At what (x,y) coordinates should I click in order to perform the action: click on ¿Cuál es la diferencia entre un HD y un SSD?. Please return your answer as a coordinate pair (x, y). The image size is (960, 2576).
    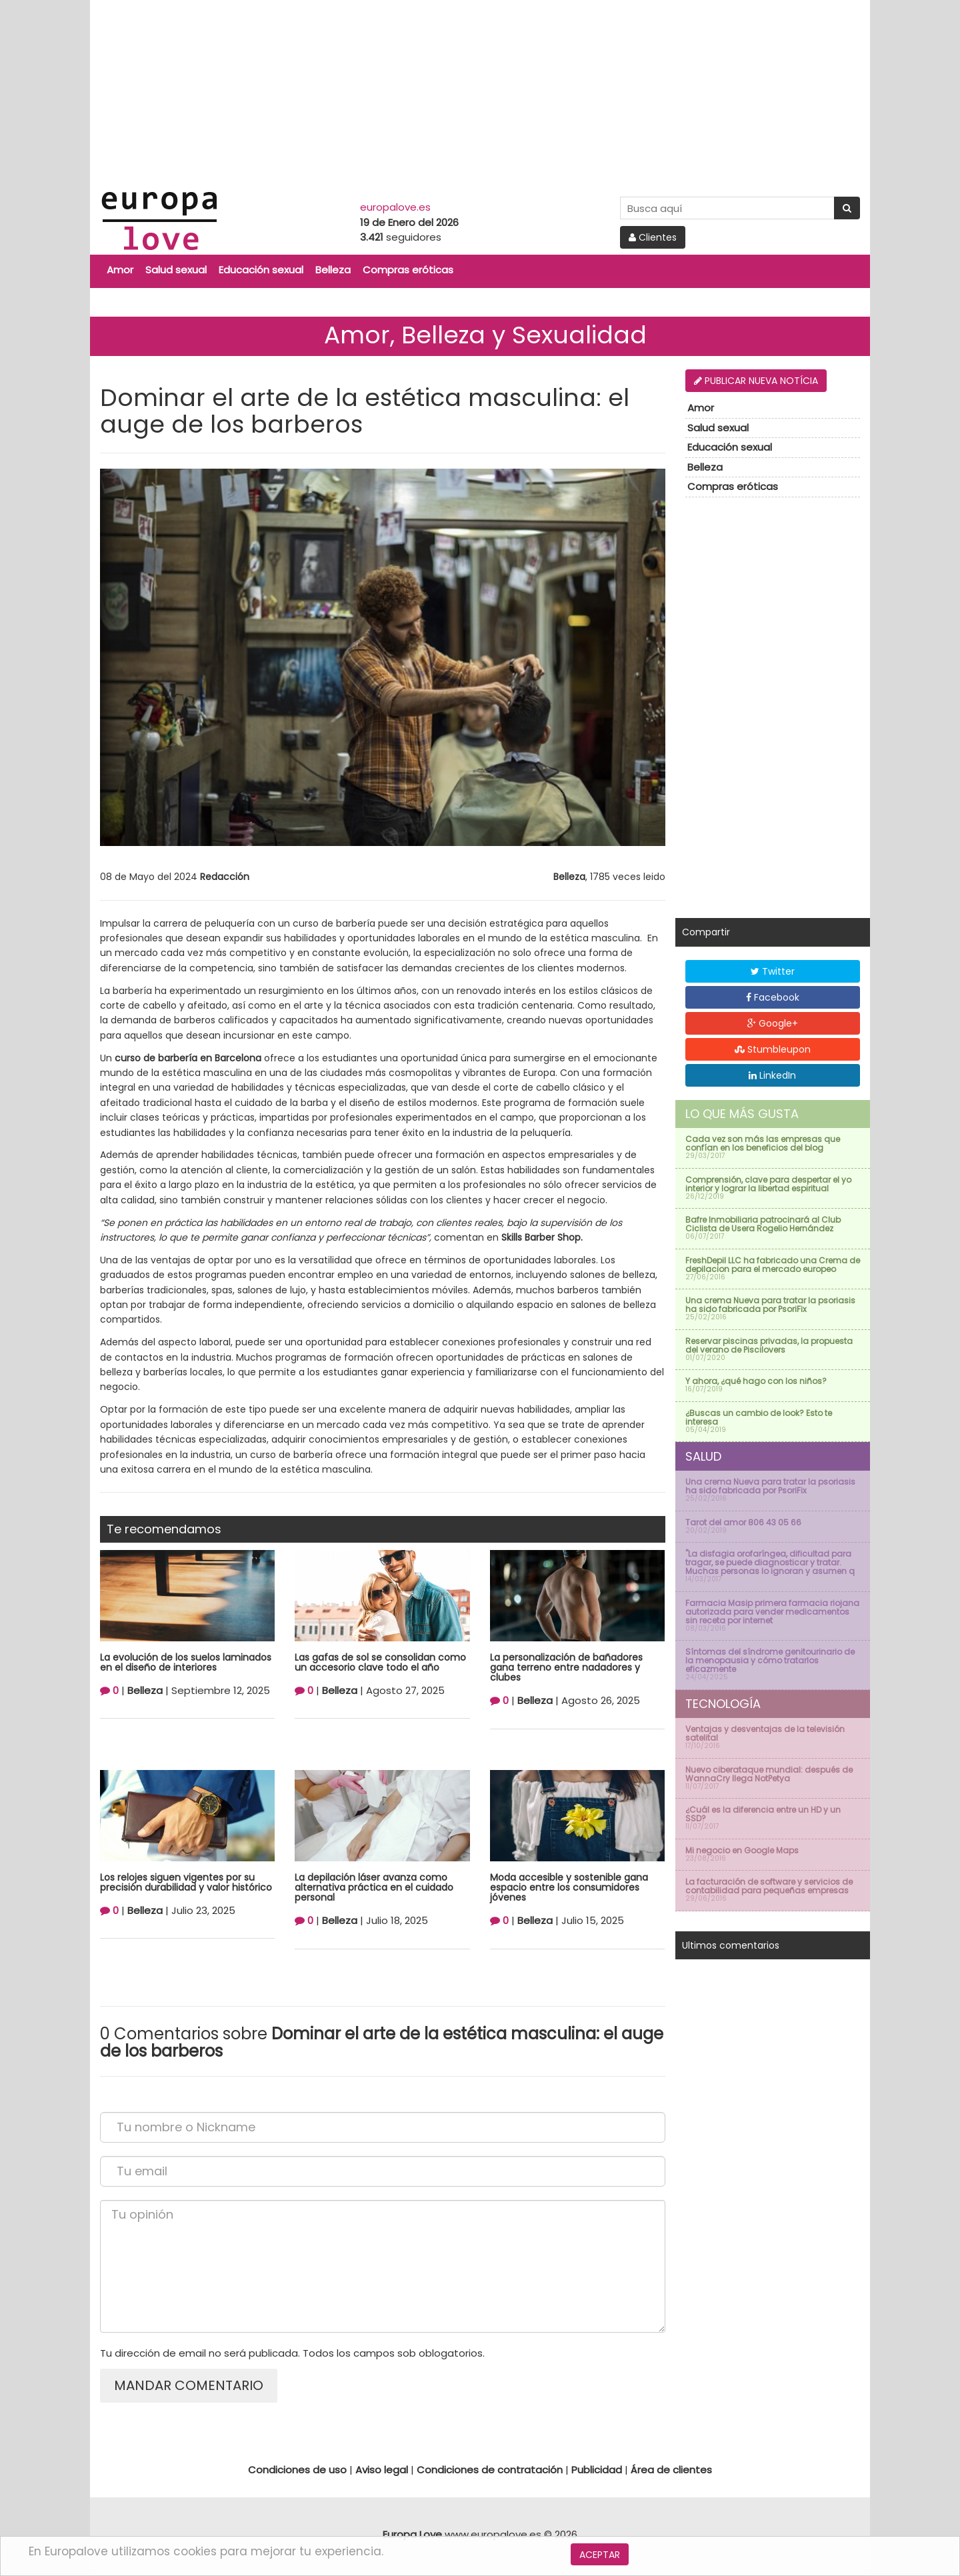
    Looking at the image, I should click on (763, 1814).